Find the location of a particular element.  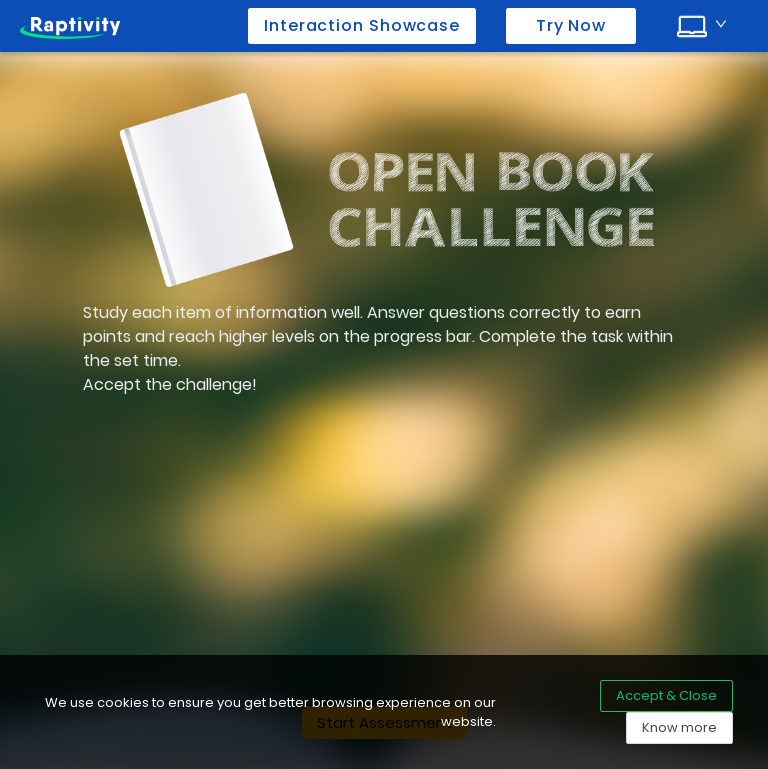

[combobox] is located at coordinates (702, 24).